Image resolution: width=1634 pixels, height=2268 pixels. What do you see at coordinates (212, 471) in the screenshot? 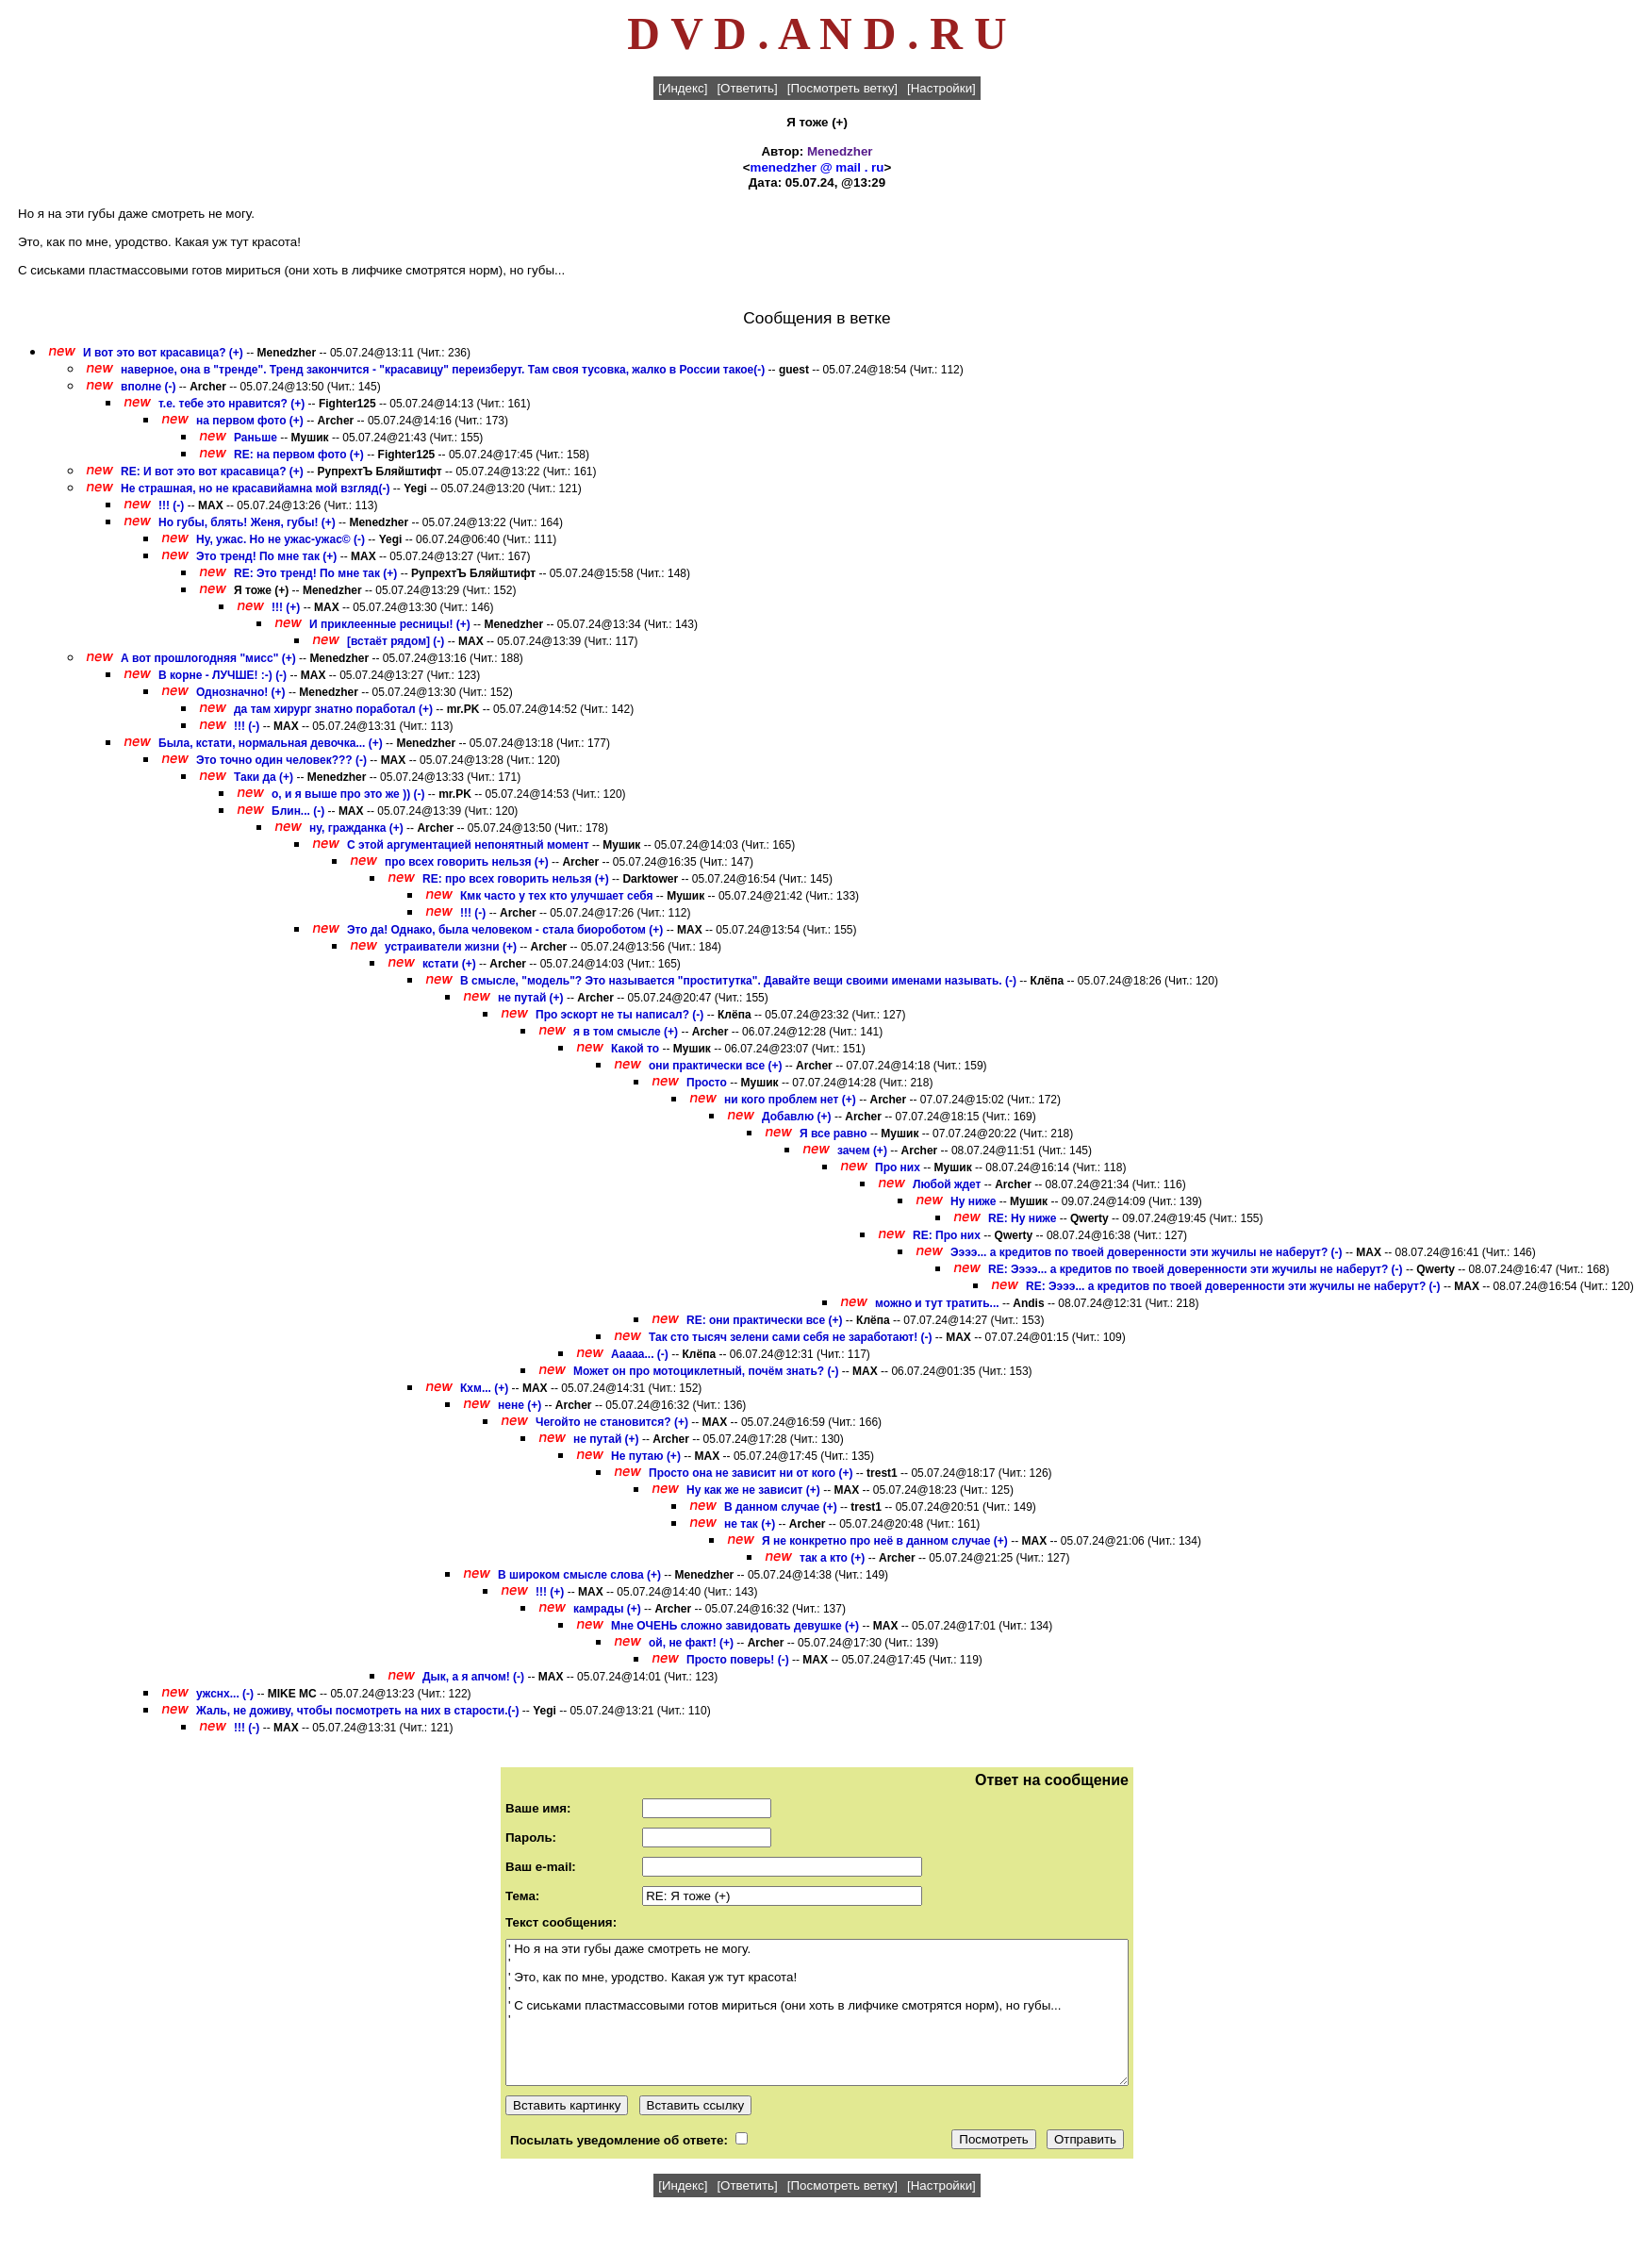
I see `RE: И вот это вот красавица? (+)` at bounding box center [212, 471].